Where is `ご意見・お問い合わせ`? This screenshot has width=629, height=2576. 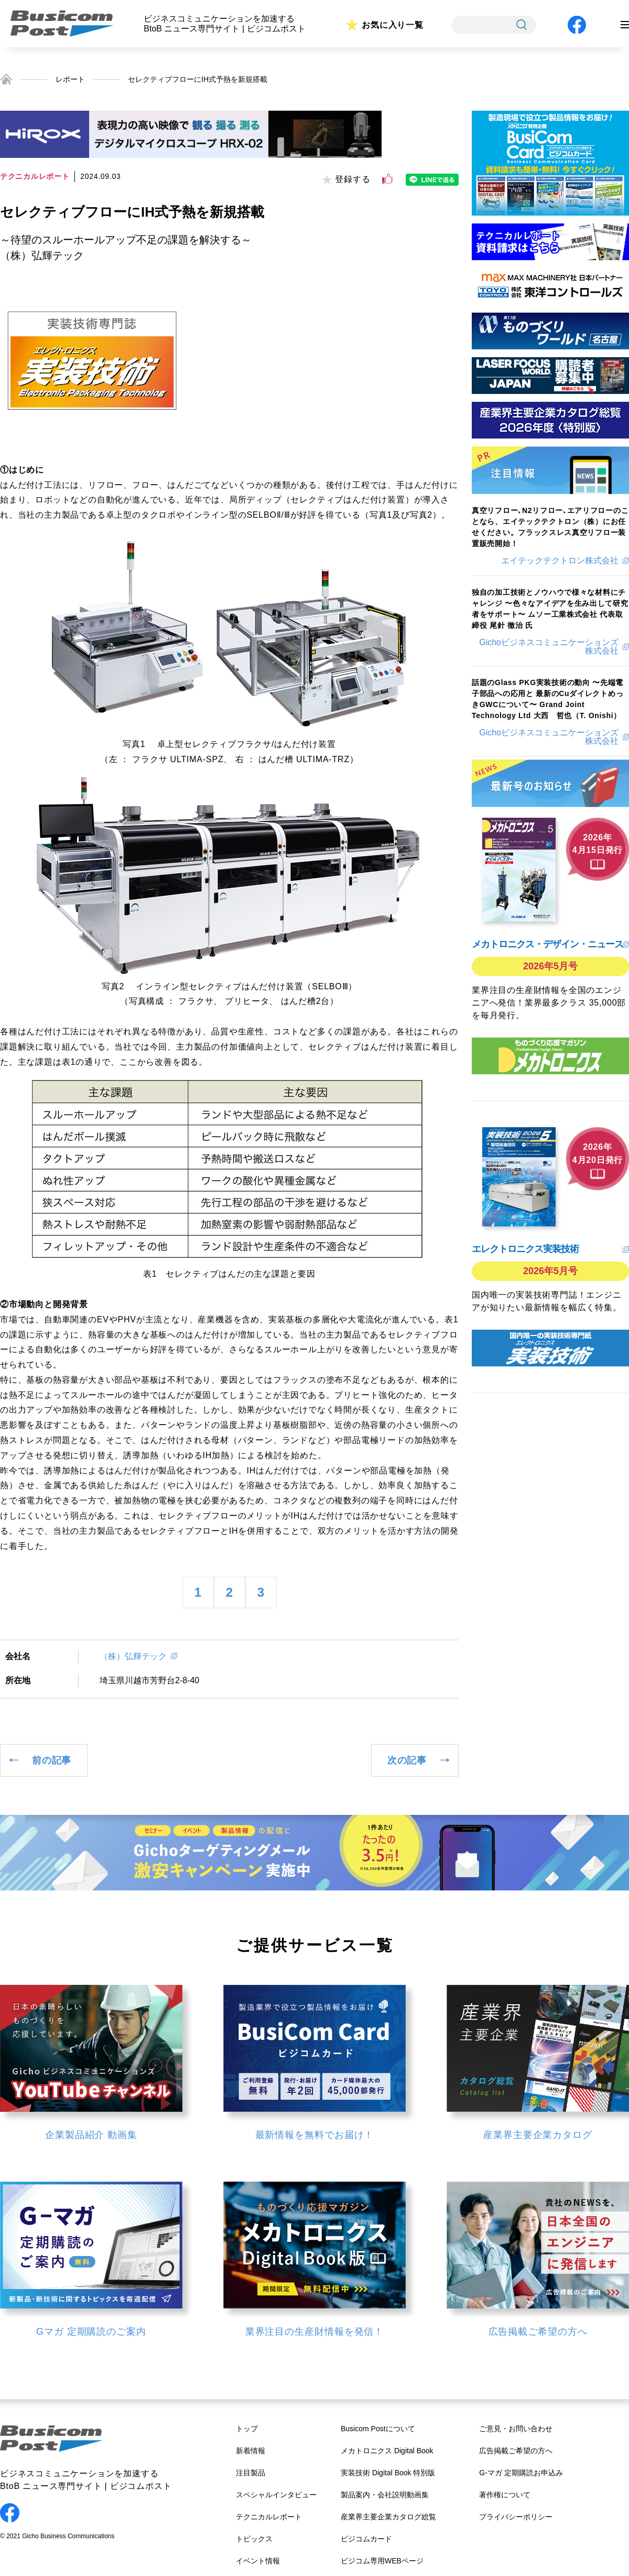 ご意見・お問い合わせ is located at coordinates (515, 2428).